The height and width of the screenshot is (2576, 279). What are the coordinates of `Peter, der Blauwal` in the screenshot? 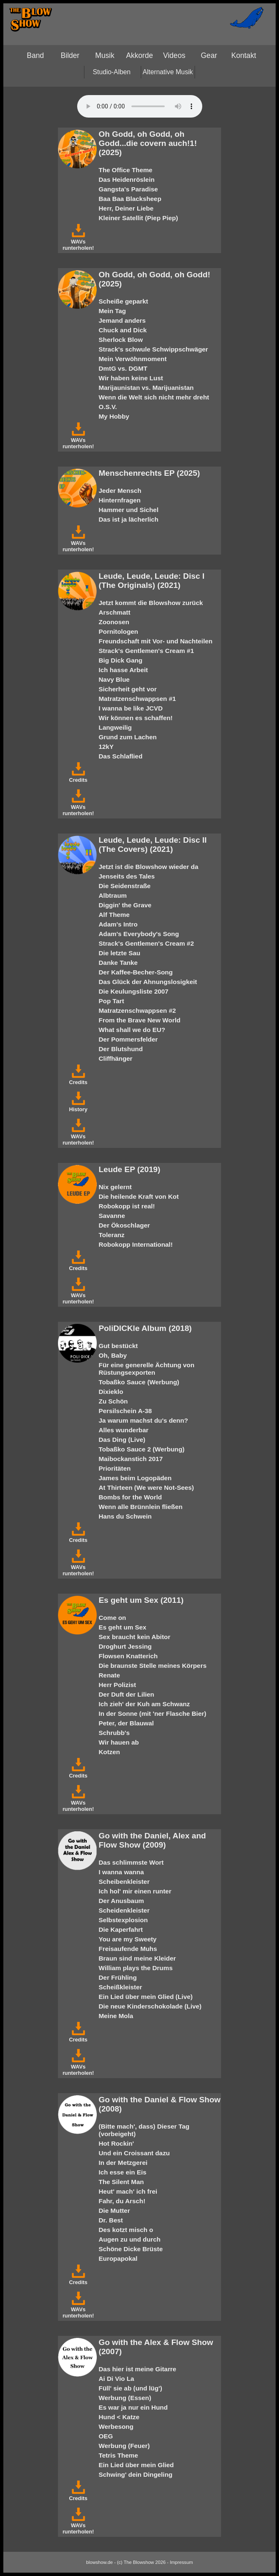 It's located at (126, 1723).